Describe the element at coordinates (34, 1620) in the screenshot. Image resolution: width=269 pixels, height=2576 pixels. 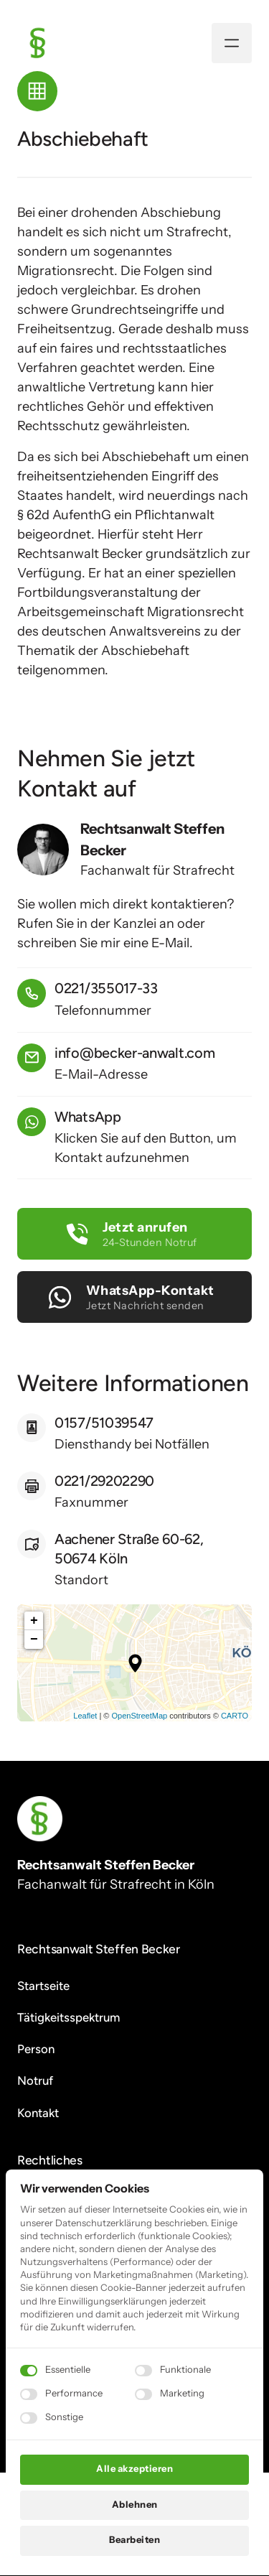
I see `+ [button]` at that location.